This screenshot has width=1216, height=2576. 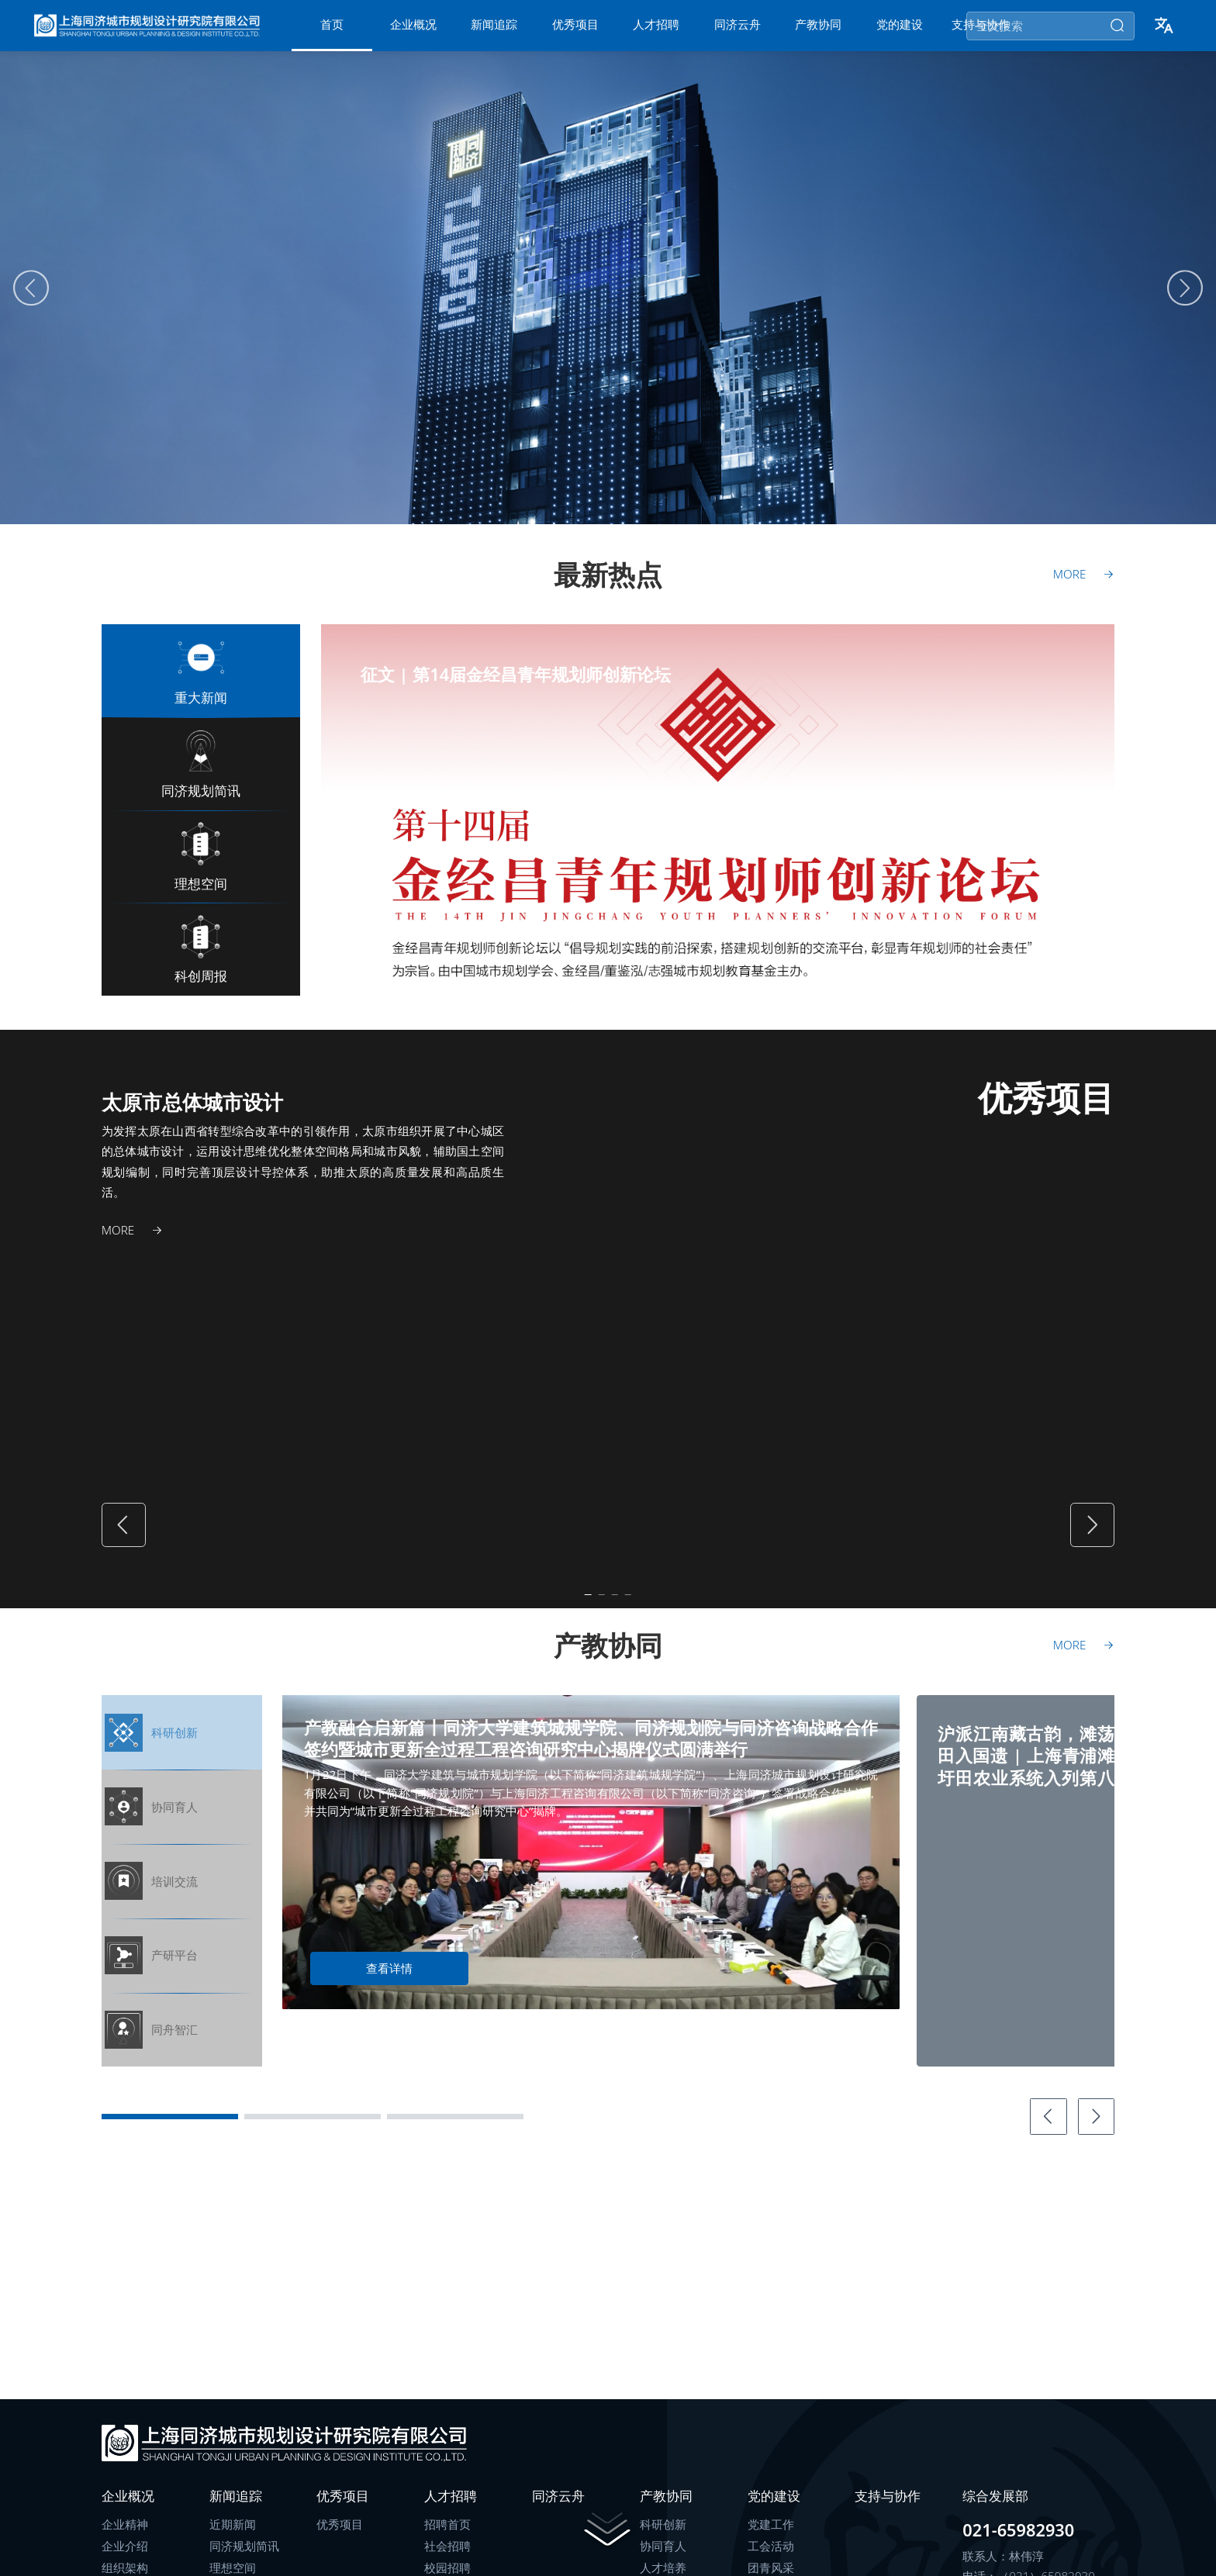 What do you see at coordinates (1078, 992) in the screenshot?
I see `[Carousel switch to index 5]` at bounding box center [1078, 992].